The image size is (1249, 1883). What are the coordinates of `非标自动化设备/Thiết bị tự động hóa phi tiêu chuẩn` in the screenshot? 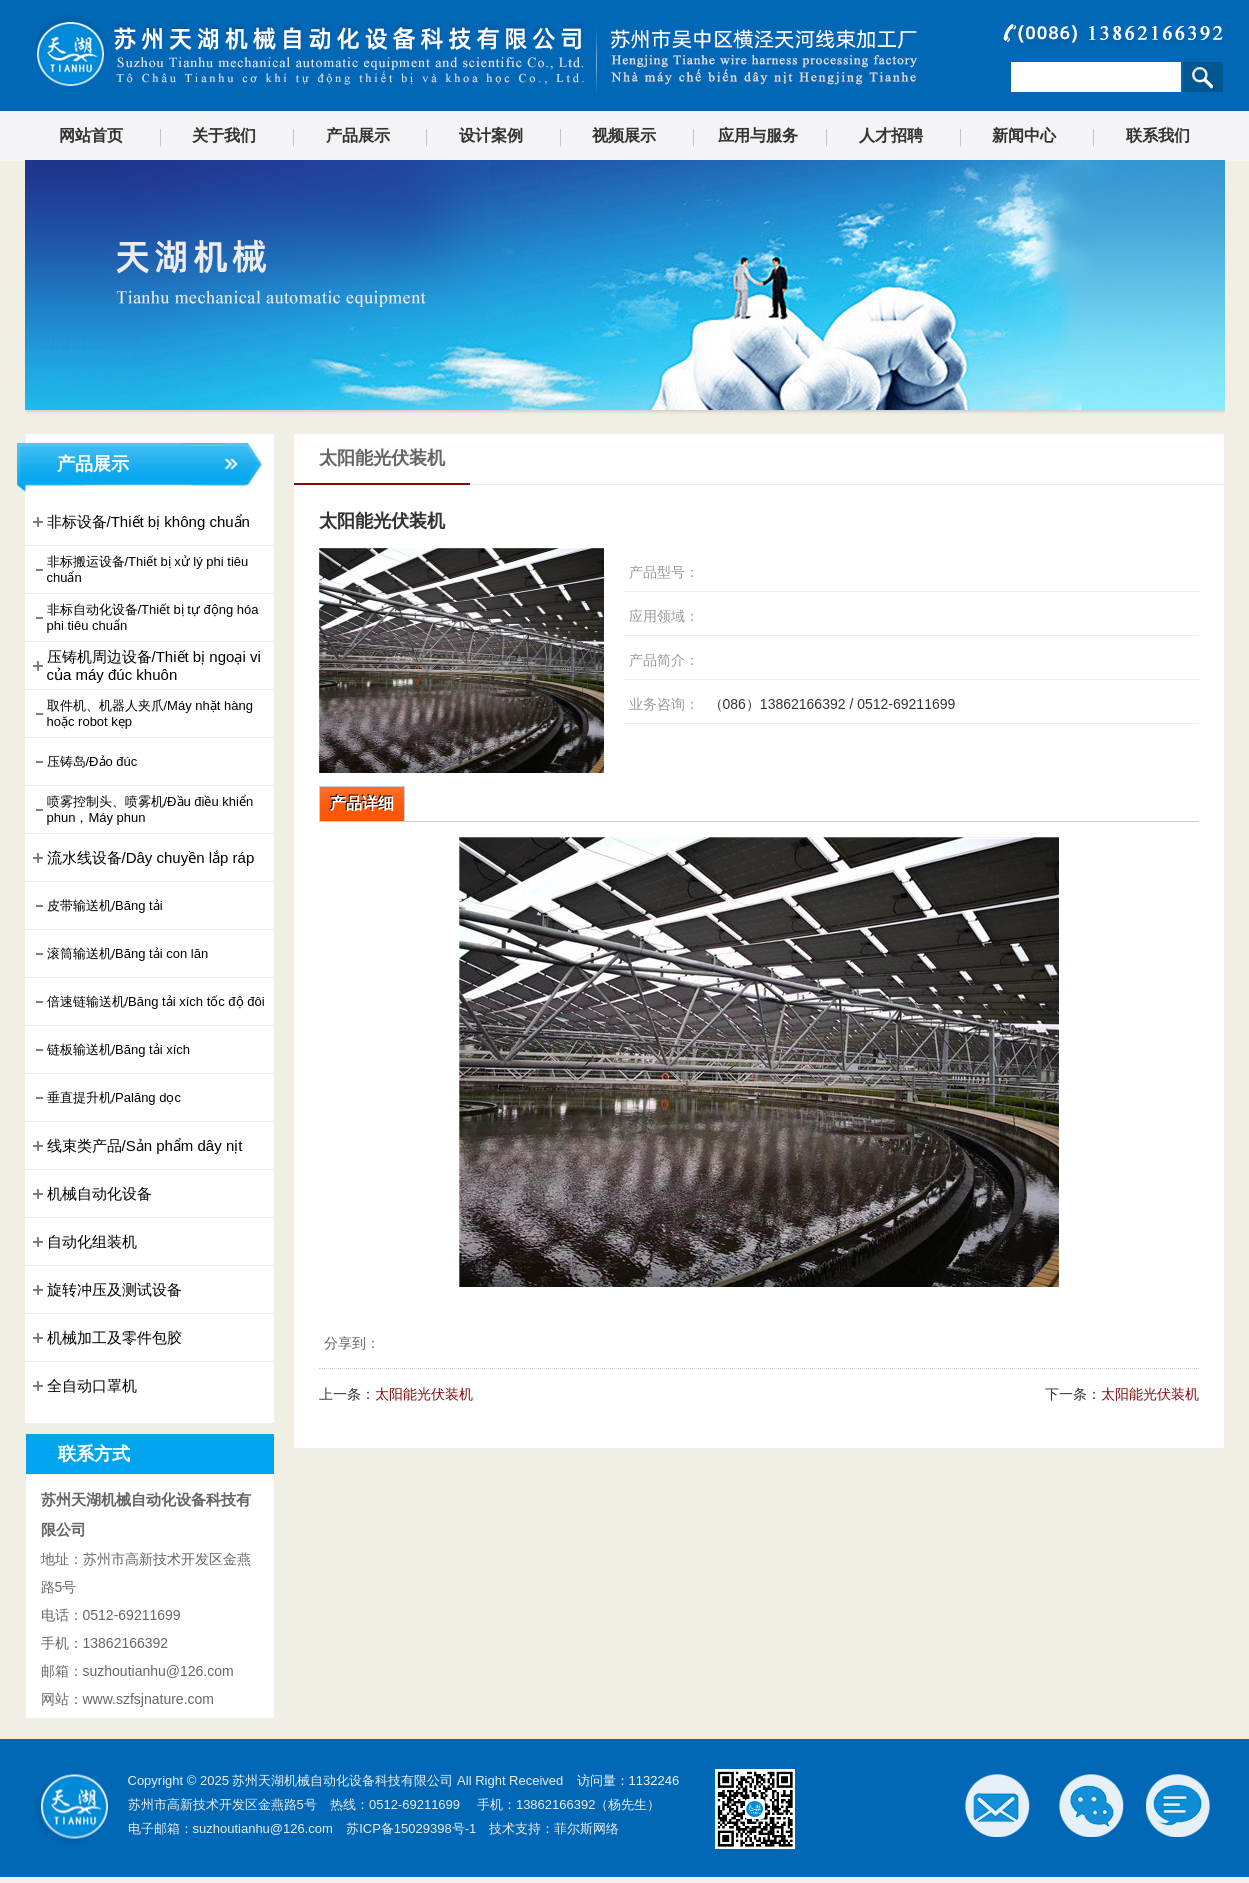 It's located at (144, 617).